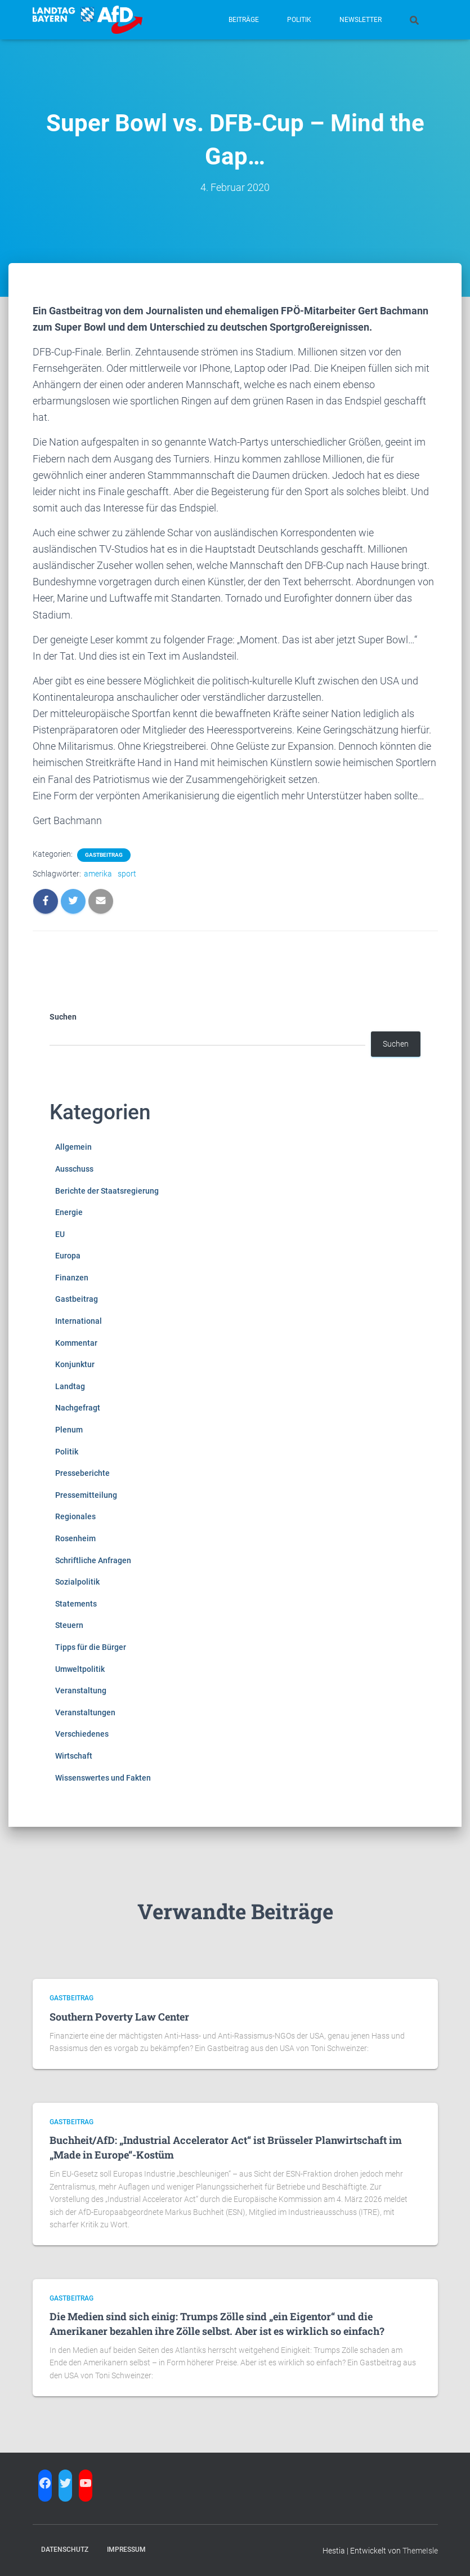  Describe the element at coordinates (76, 1342) in the screenshot. I see `Kommentar` at that location.